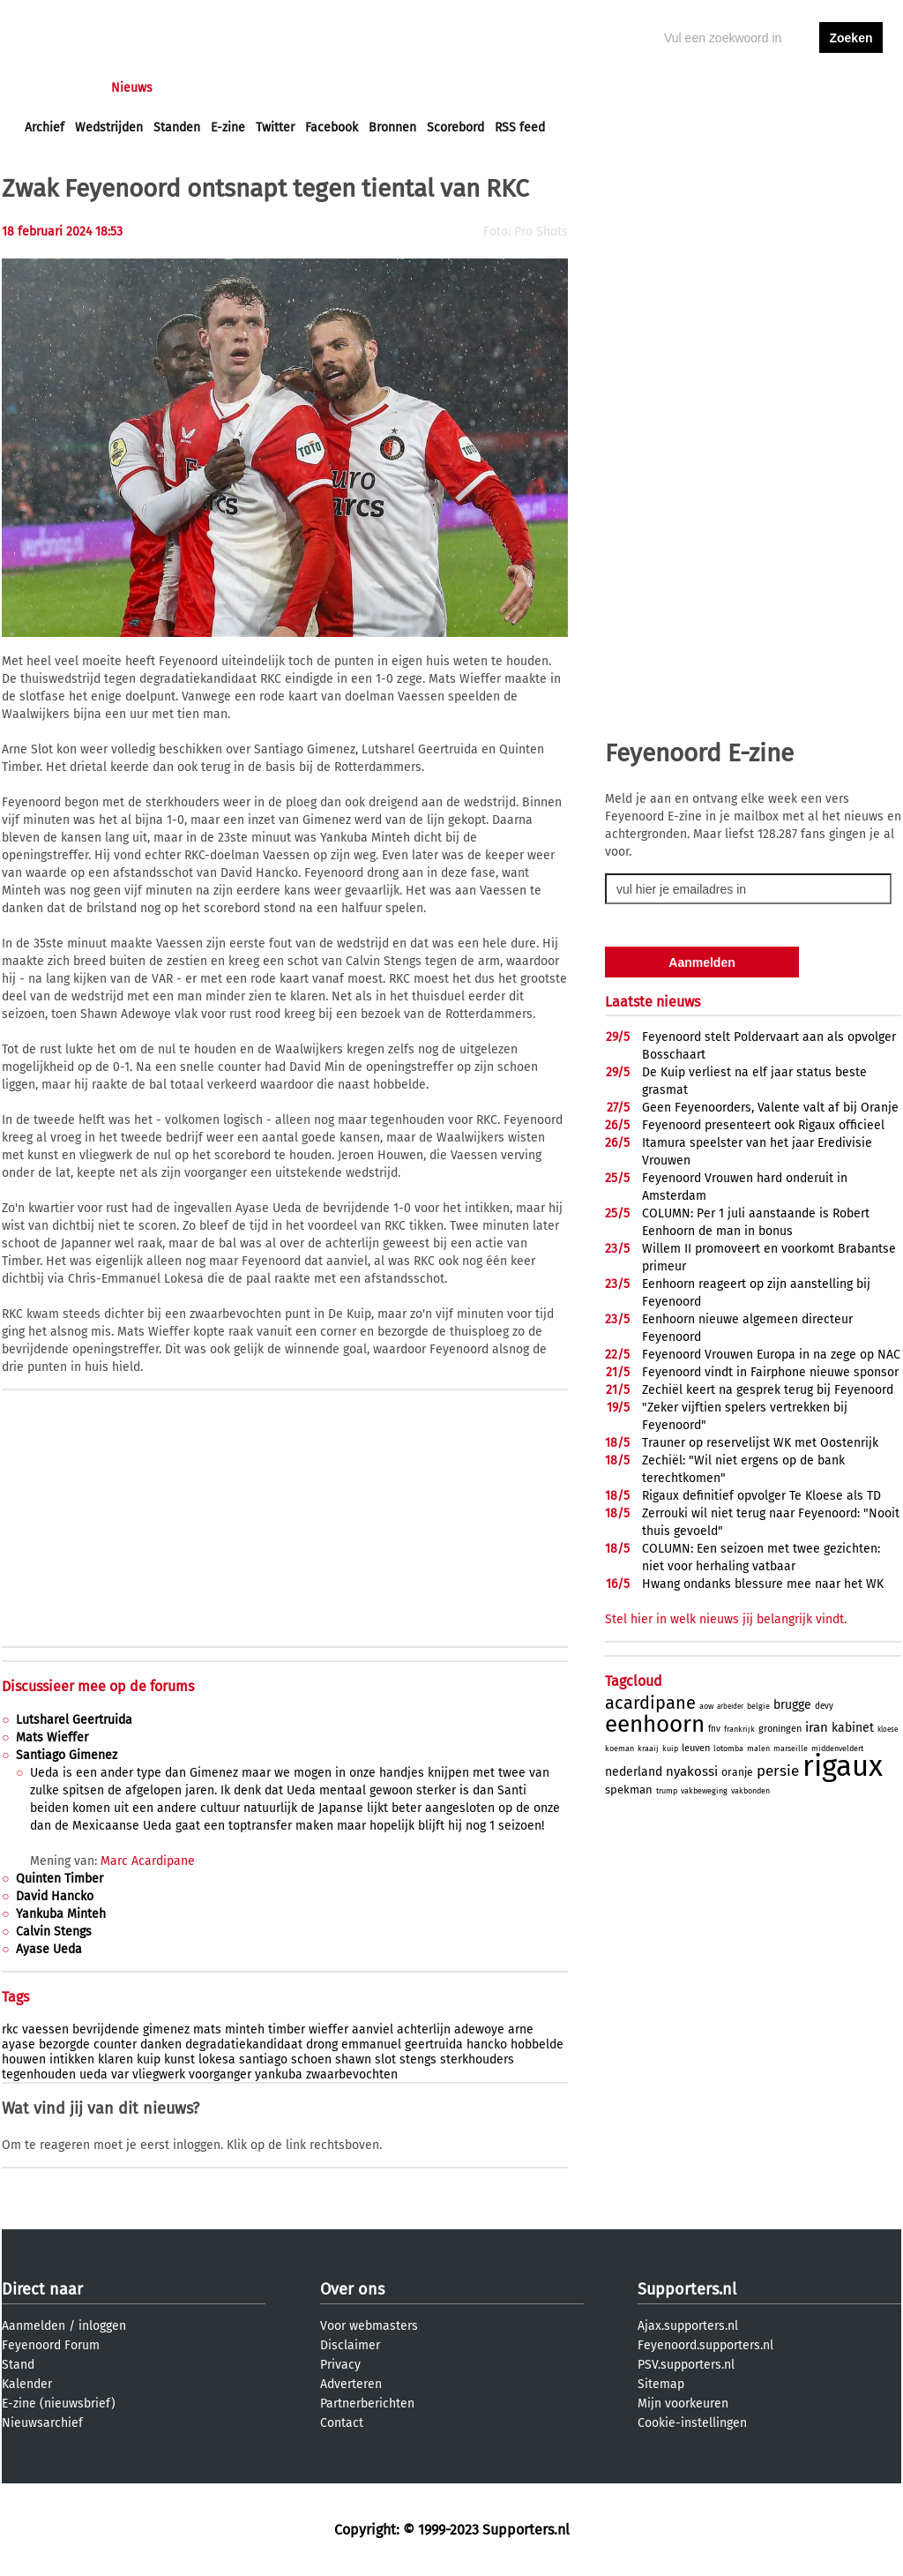 The height and width of the screenshot is (2576, 903). Describe the element at coordinates (56, 87) in the screenshot. I see `Voorpagina` at that location.